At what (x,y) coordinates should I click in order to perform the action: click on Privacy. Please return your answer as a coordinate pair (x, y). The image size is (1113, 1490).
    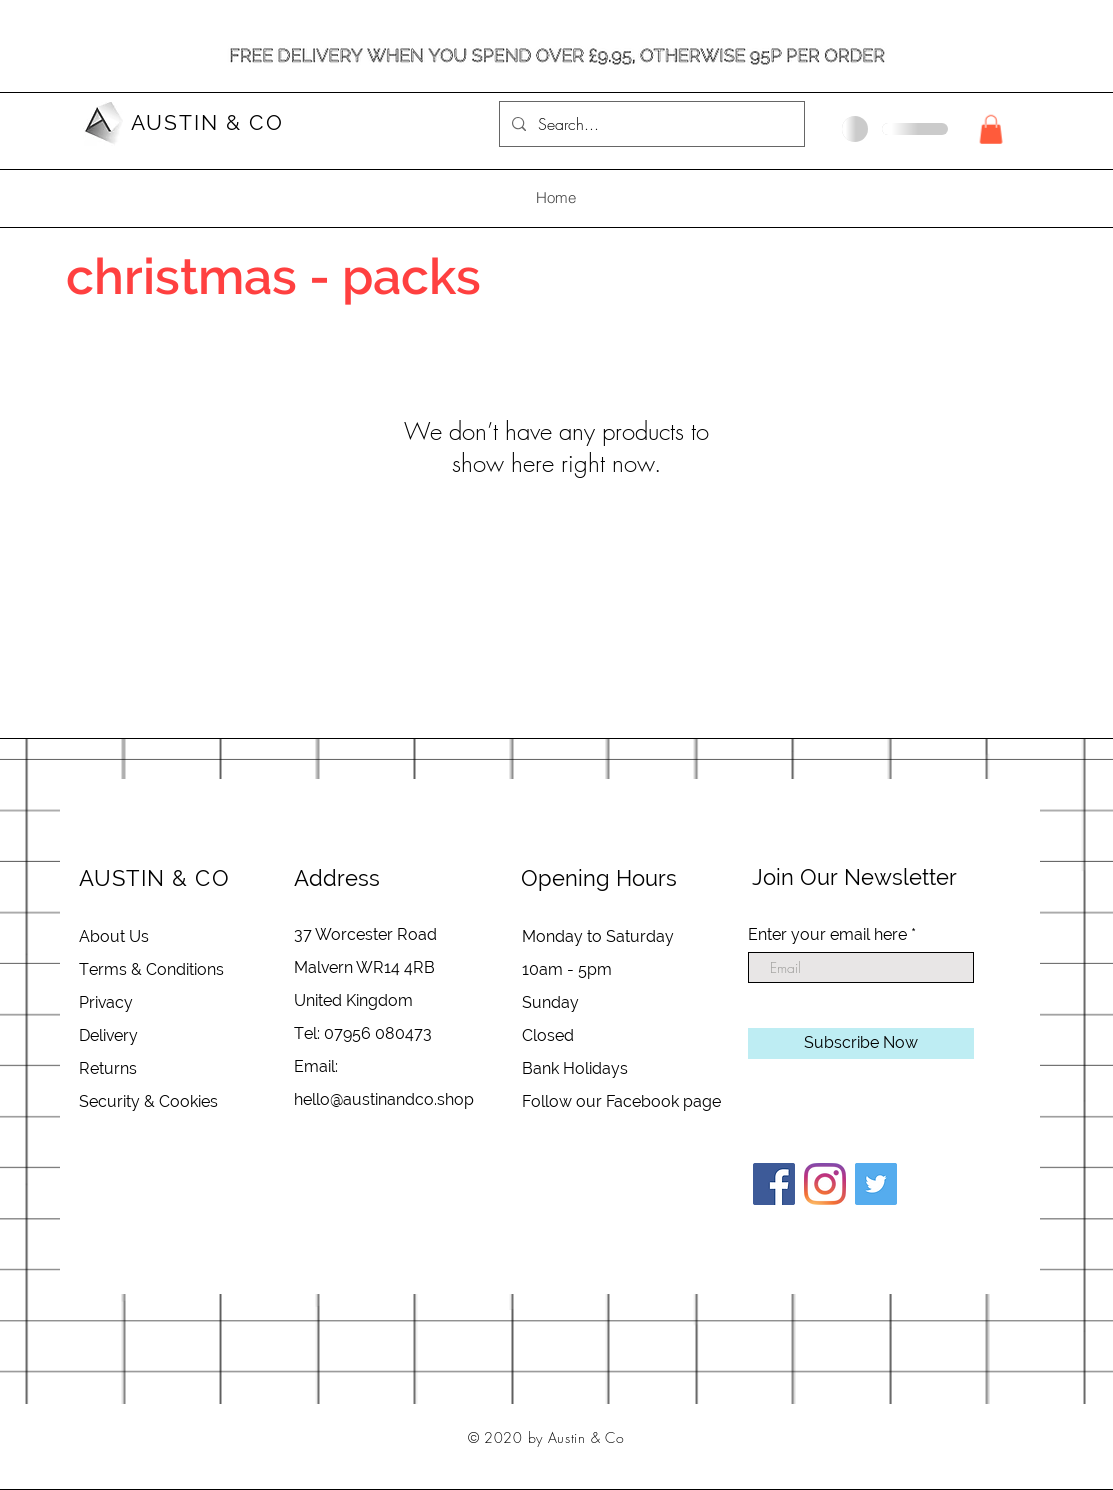
    Looking at the image, I should click on (106, 1002).